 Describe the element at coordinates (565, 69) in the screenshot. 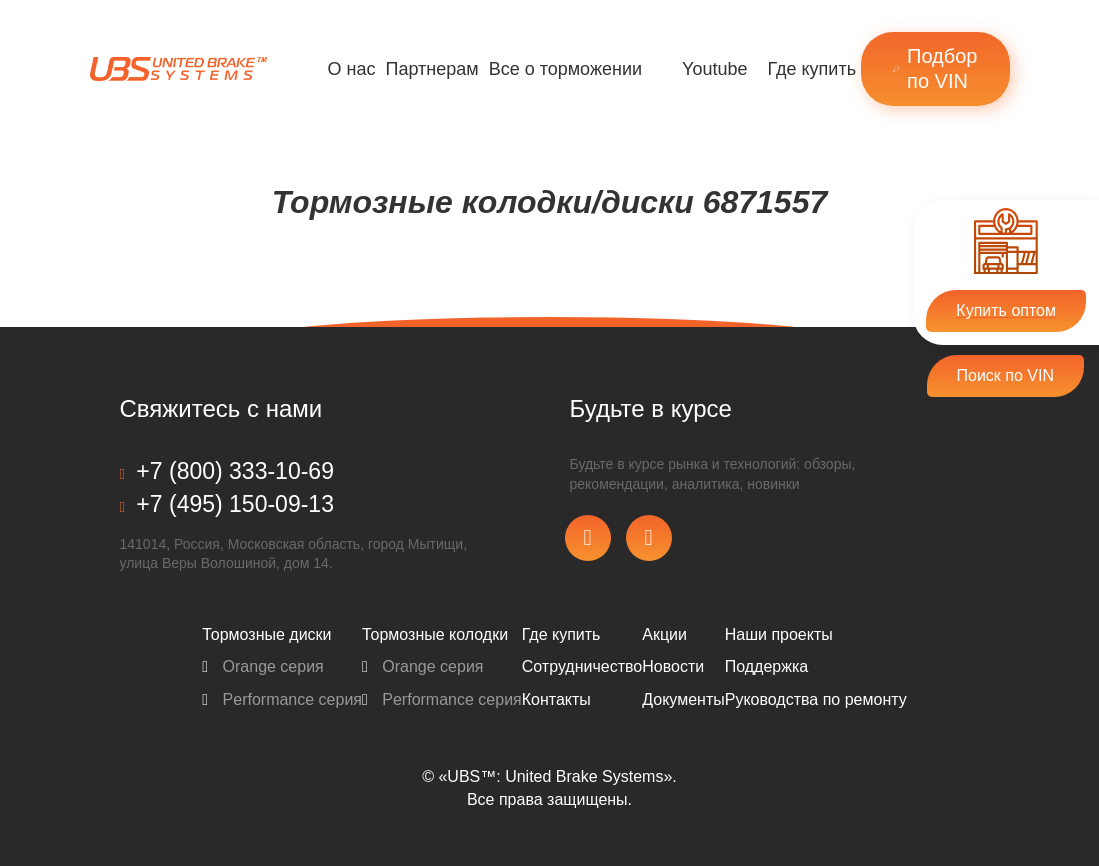

I see `Все о торможении` at that location.